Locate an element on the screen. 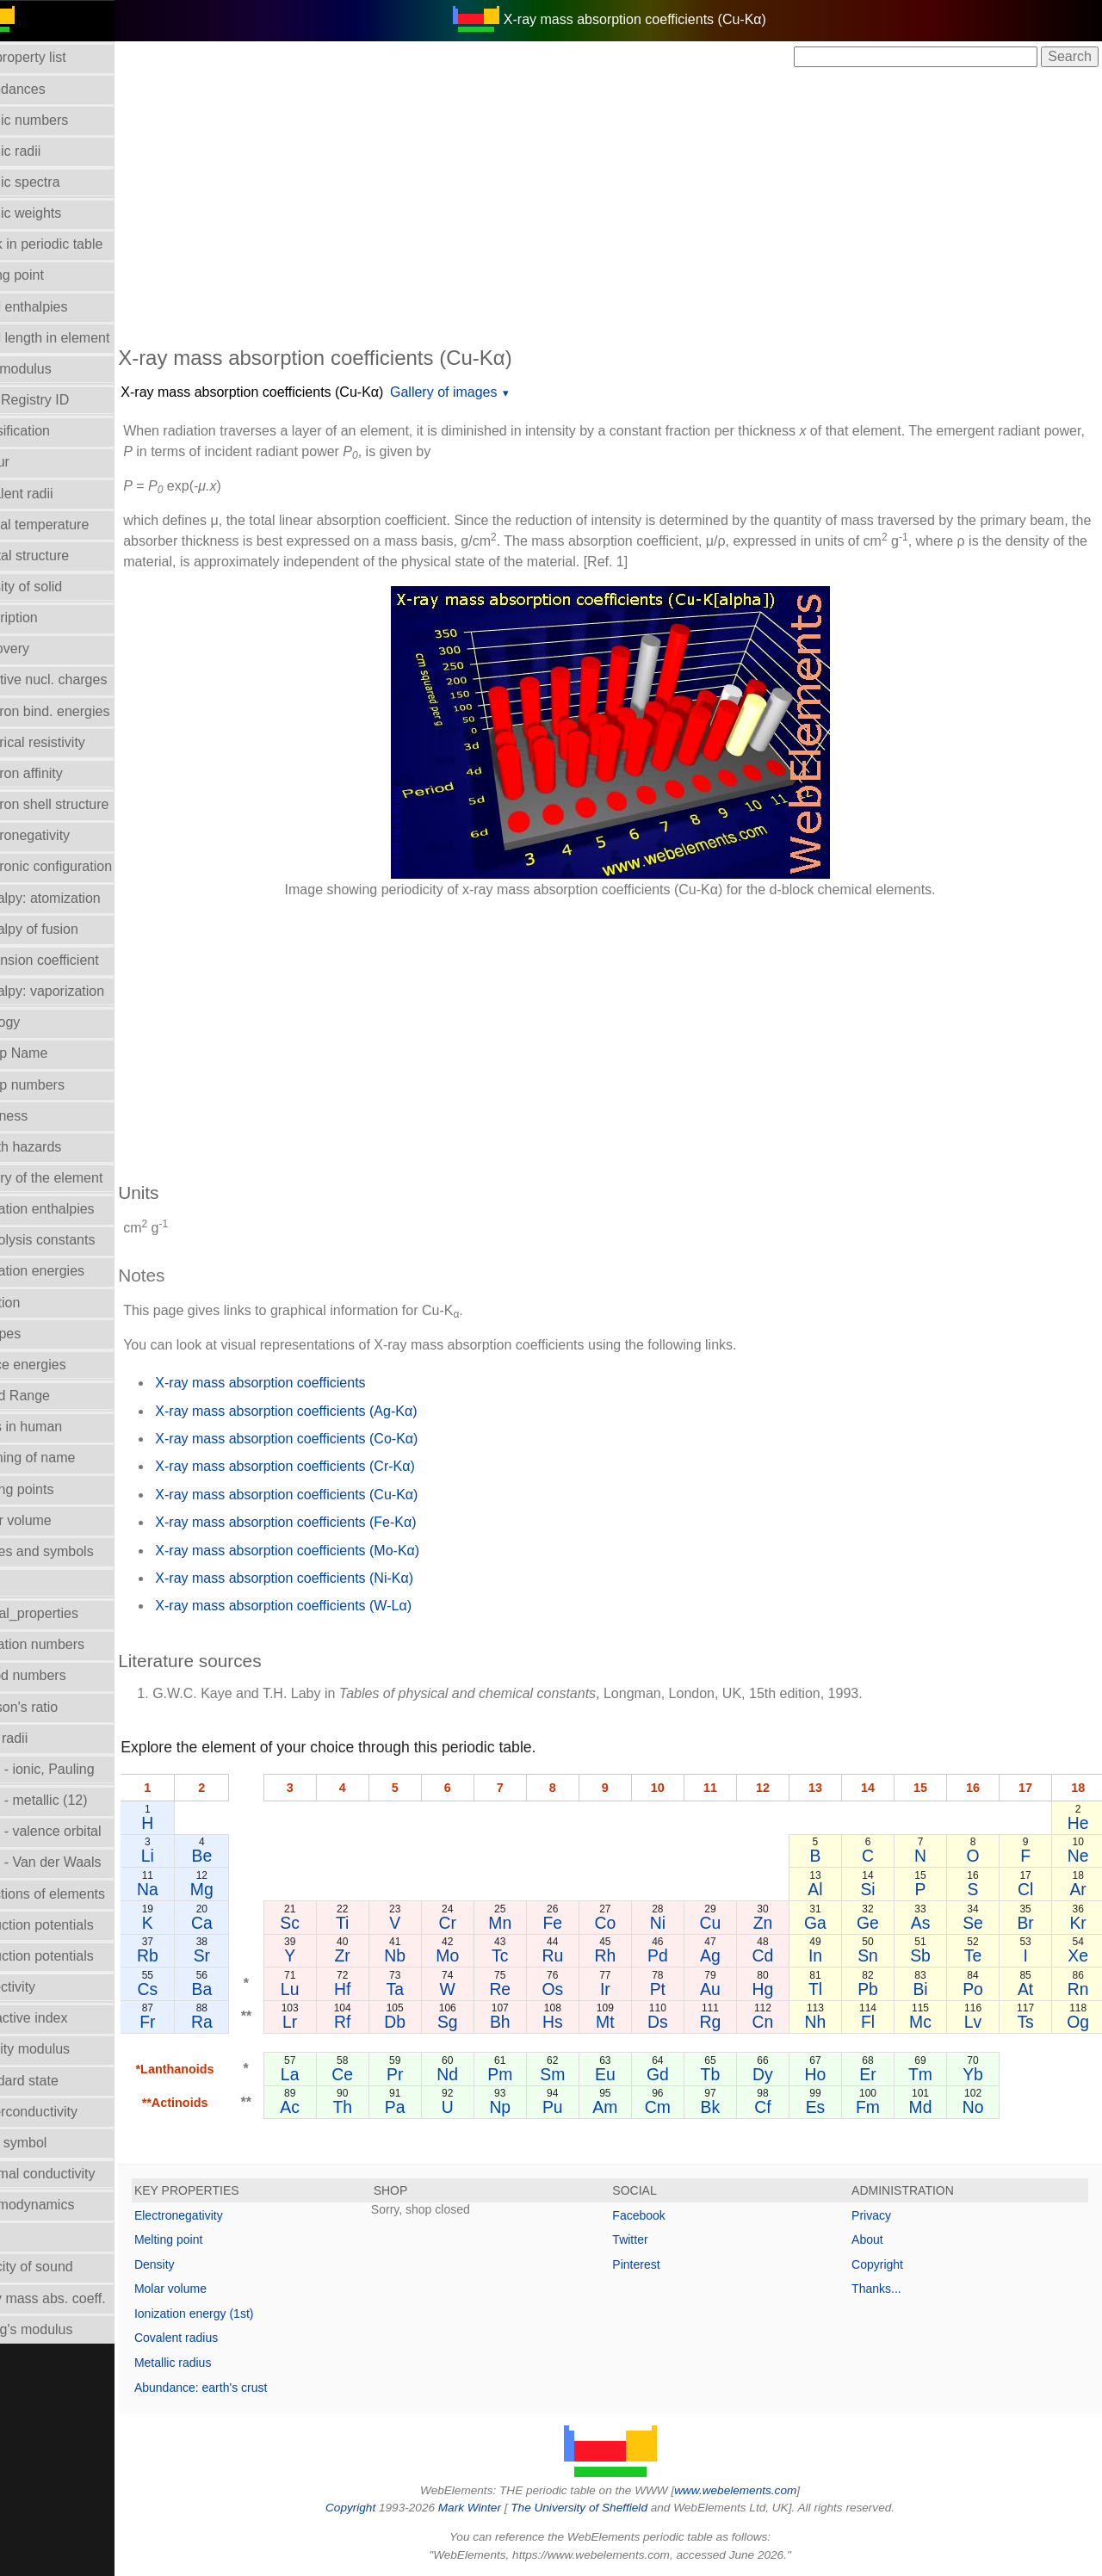  Reflectivity is located at coordinates (42, 1987).